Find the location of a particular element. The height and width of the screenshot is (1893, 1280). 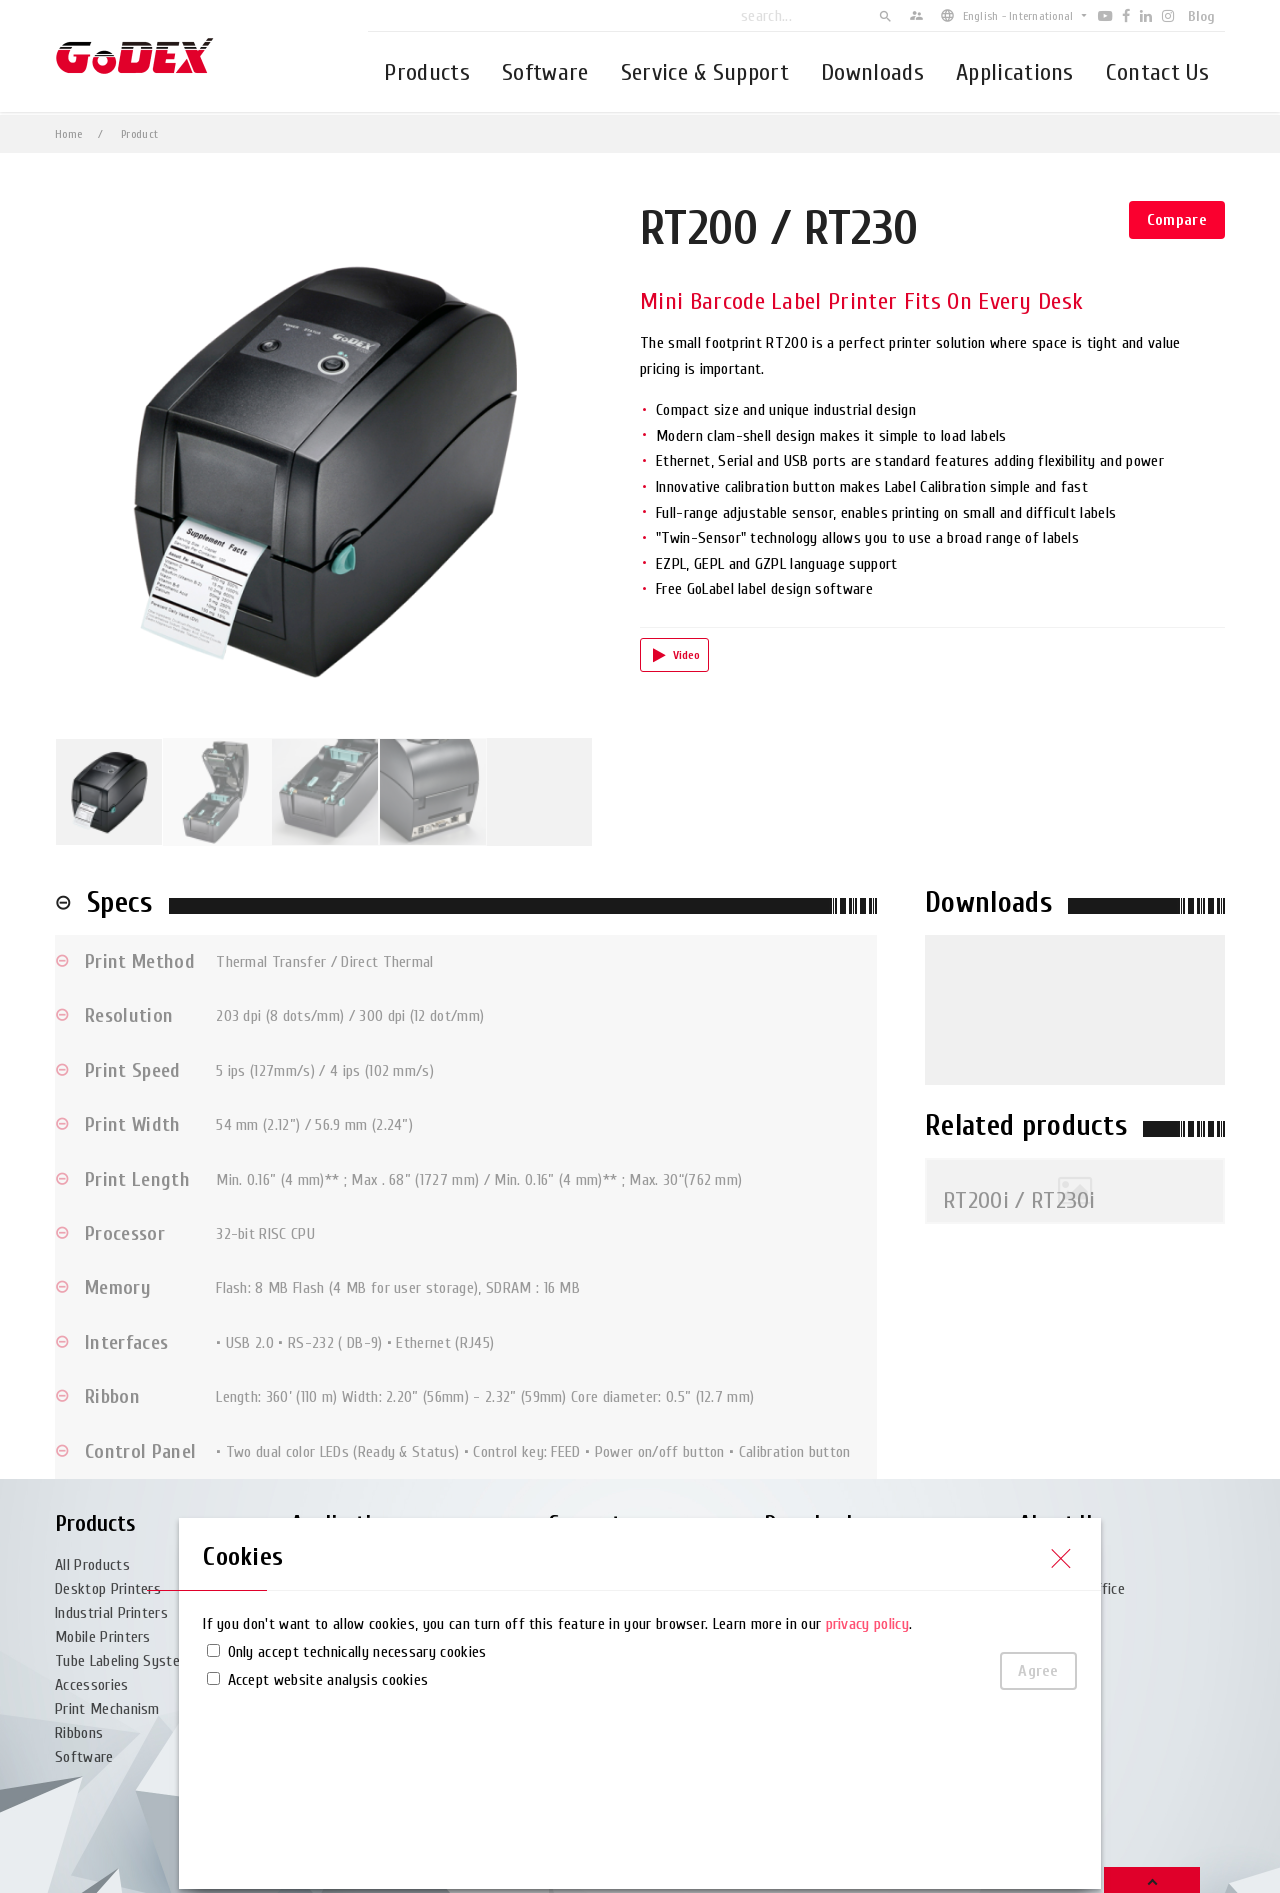

Downloads is located at coordinates (872, 72).